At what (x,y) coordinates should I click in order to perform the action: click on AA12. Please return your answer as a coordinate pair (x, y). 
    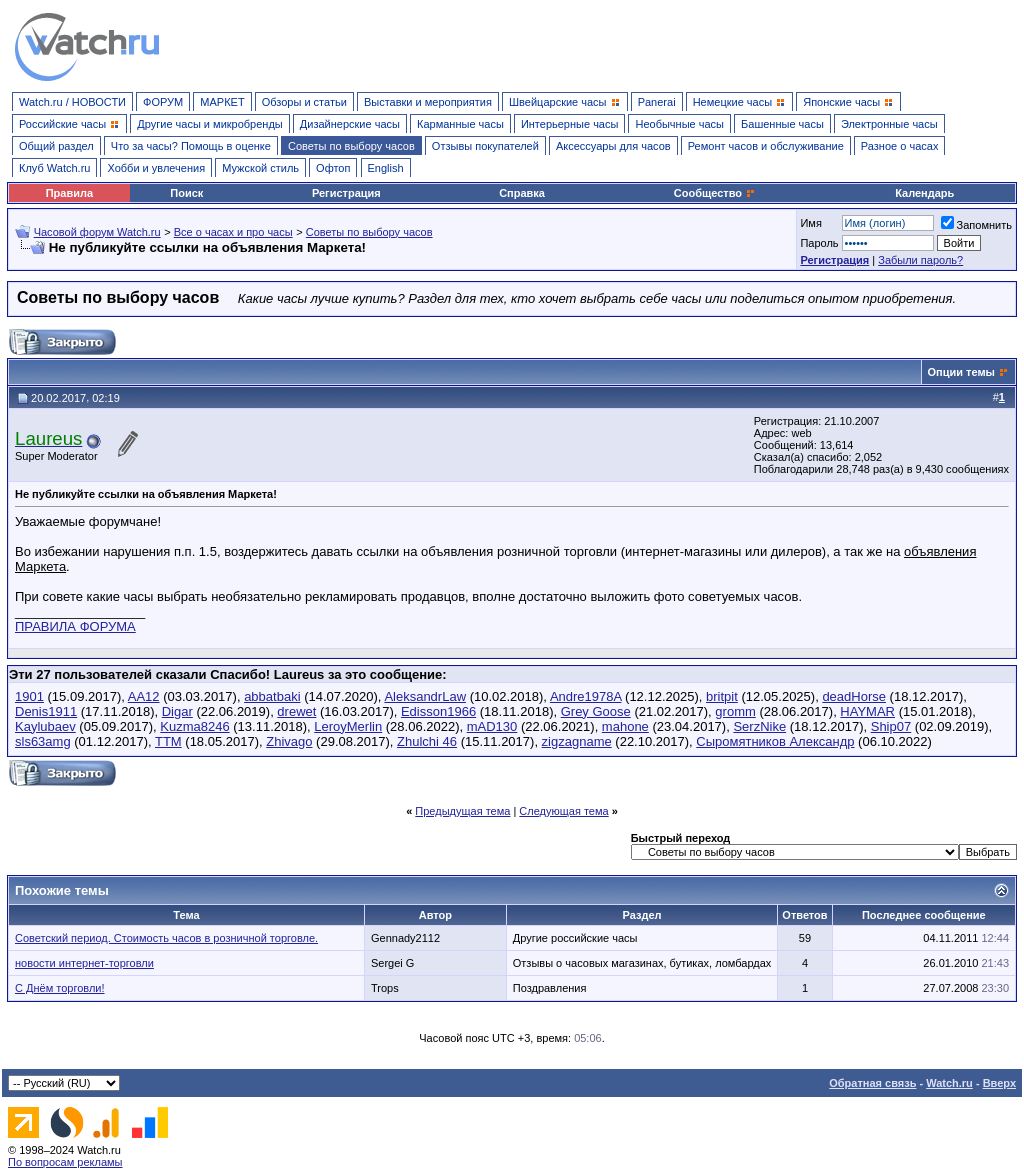
    Looking at the image, I should click on (144, 696).